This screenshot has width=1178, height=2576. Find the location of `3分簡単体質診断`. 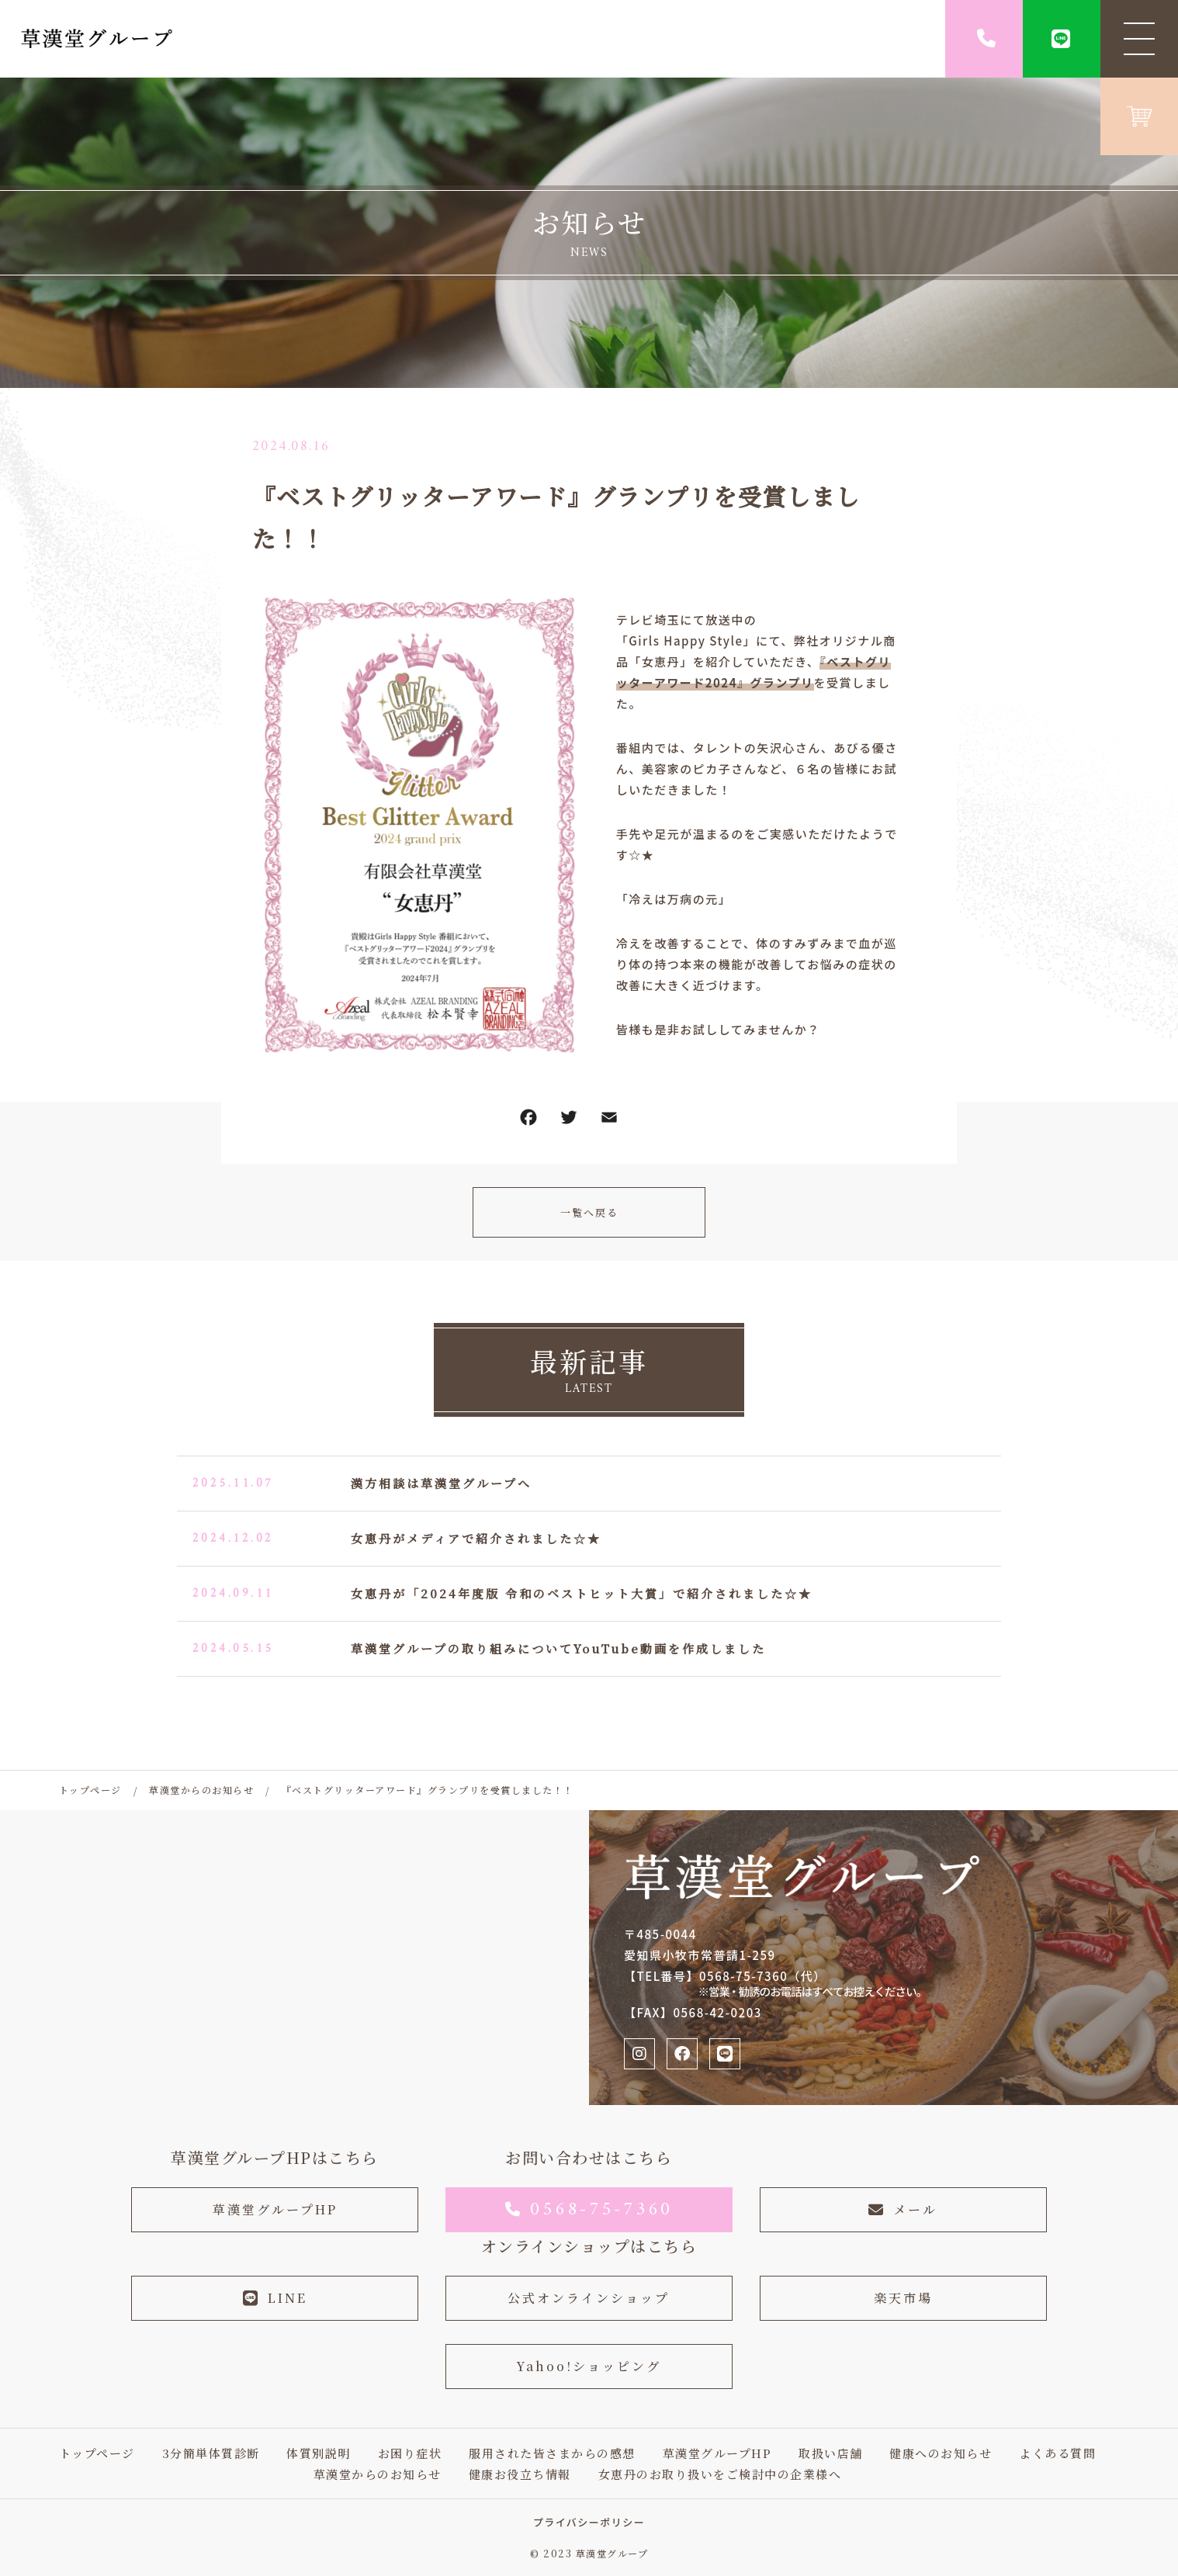

3分簡単体質診断 is located at coordinates (211, 2453).